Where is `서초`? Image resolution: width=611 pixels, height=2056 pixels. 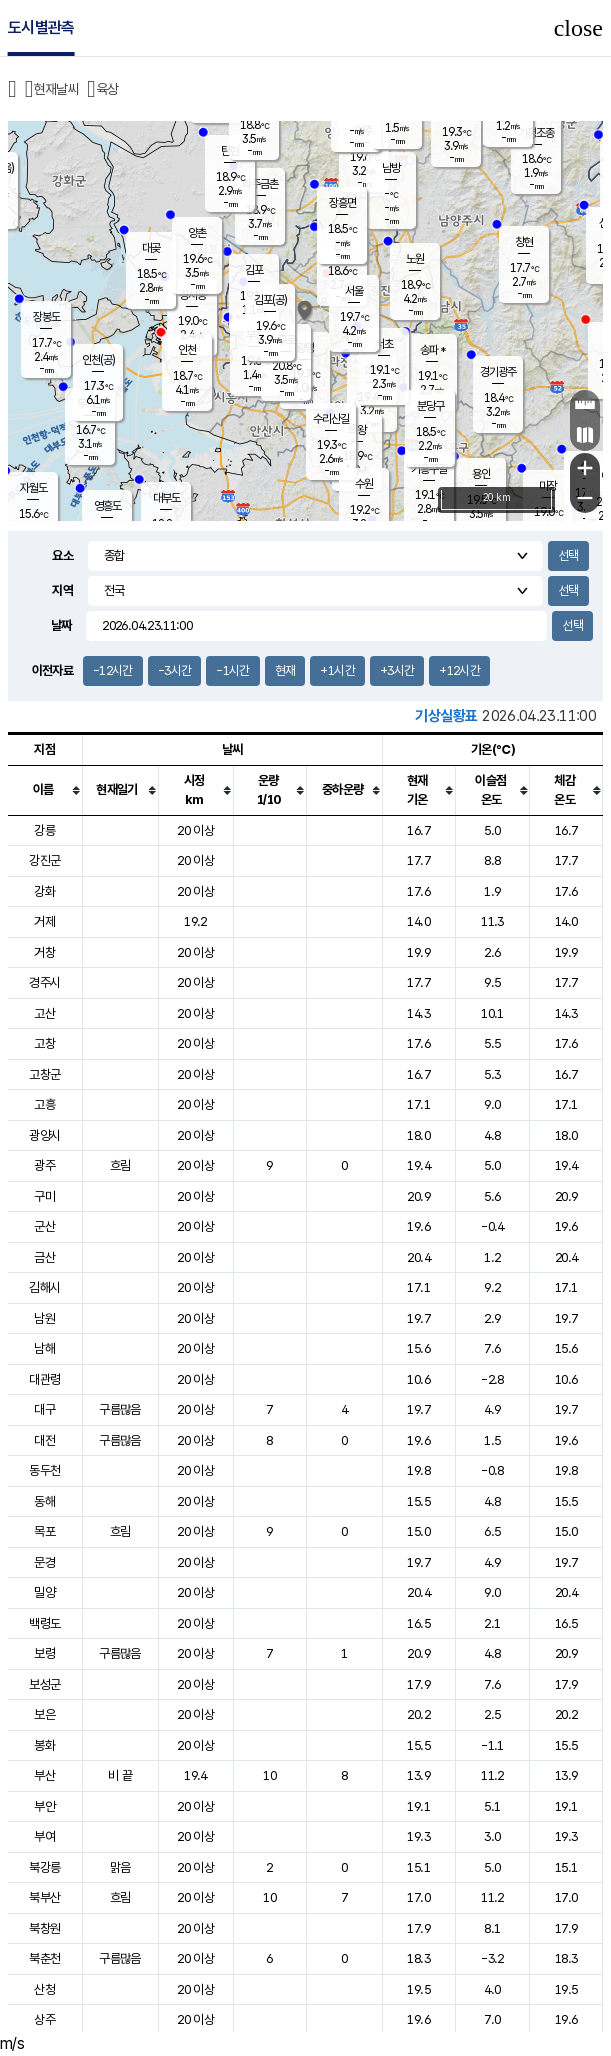
서초 is located at coordinates (384, 344).